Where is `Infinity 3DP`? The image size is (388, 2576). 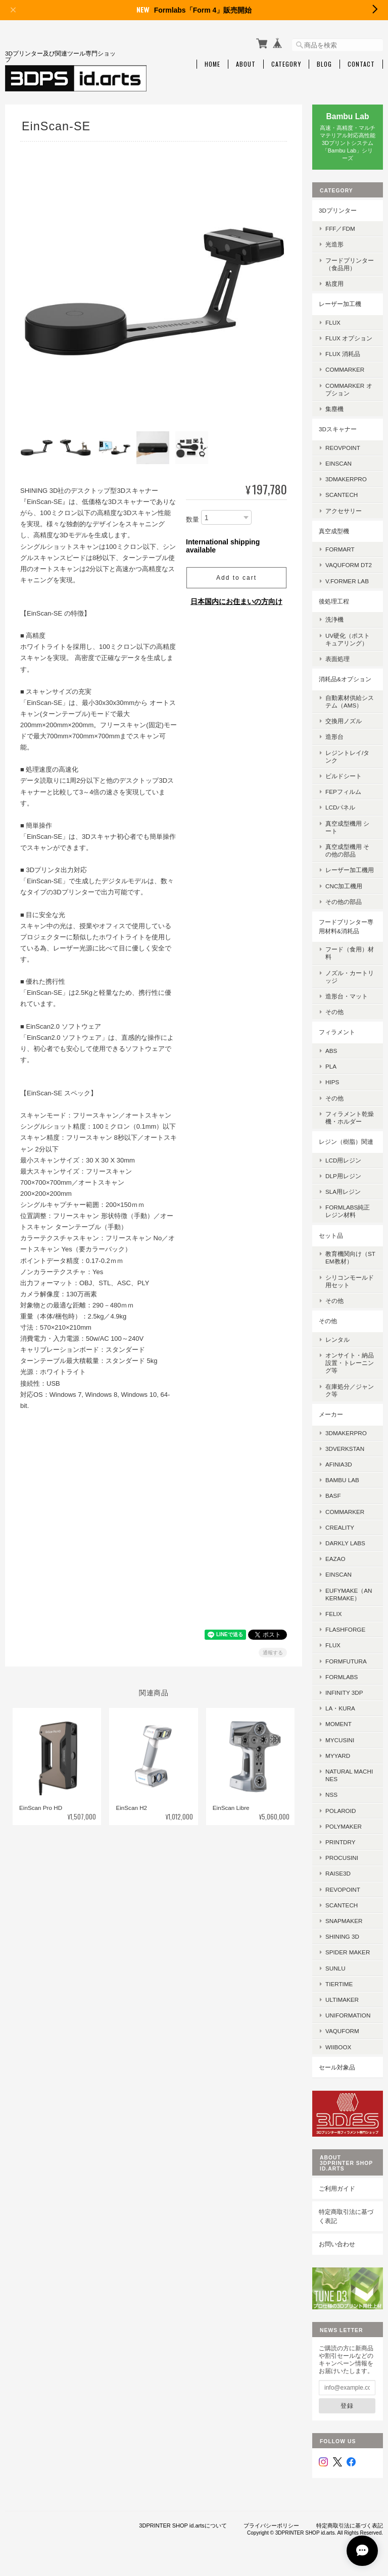
Infinity 3DP is located at coordinates (344, 1692).